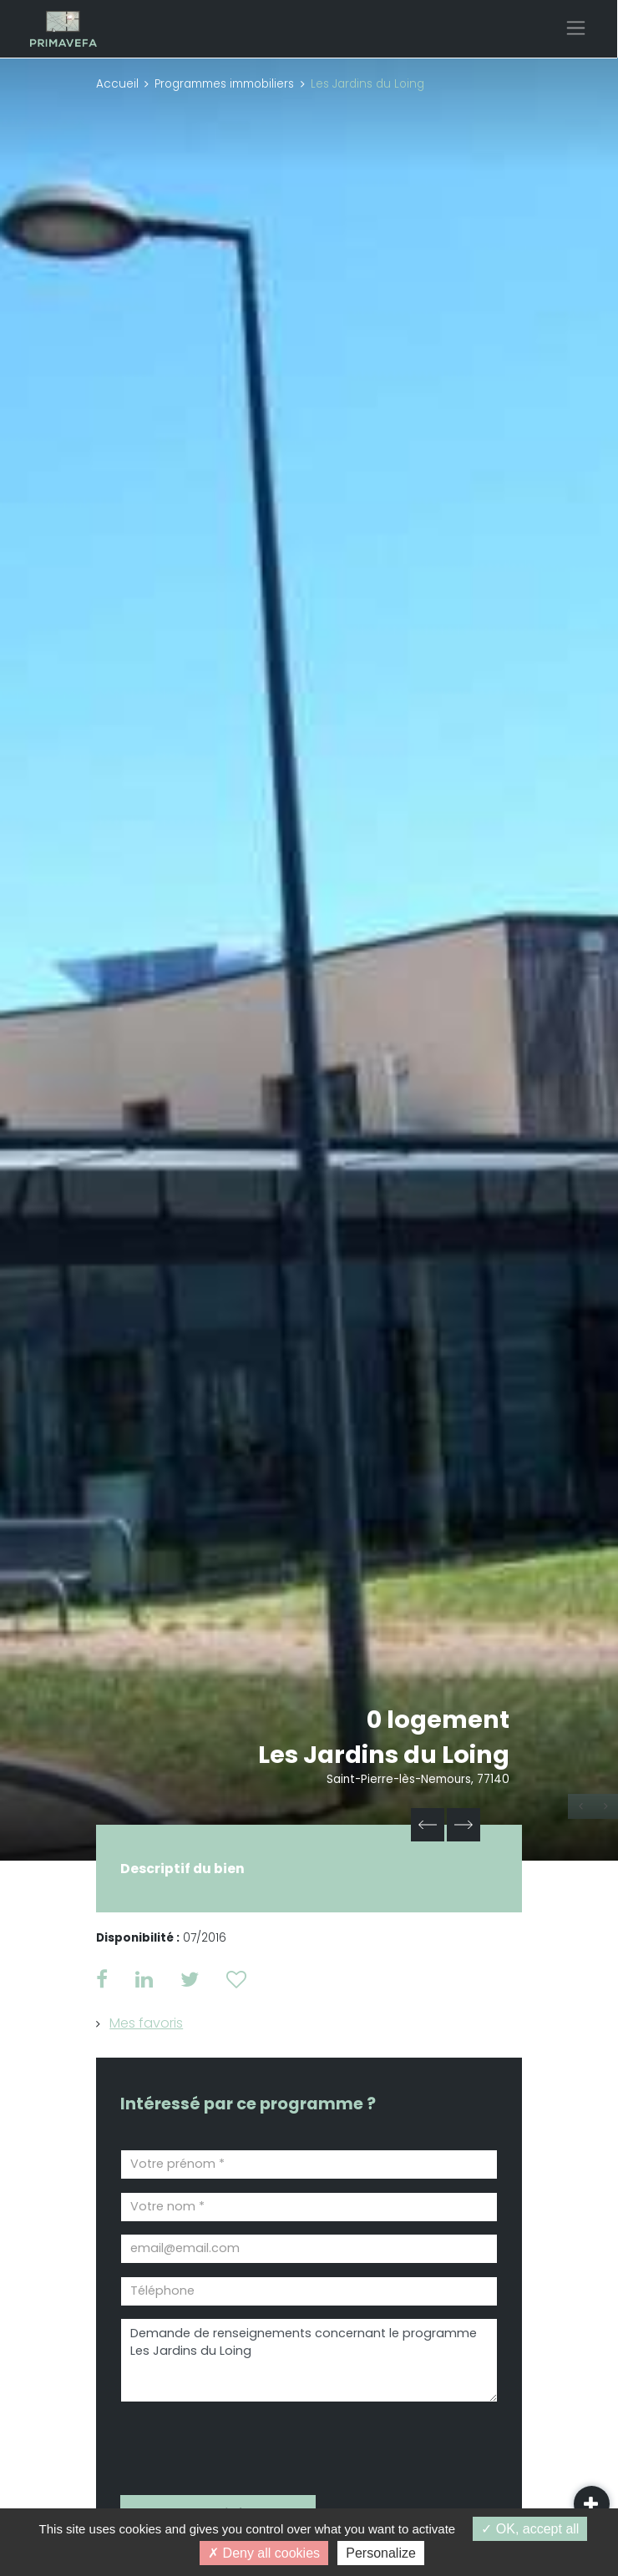  What do you see at coordinates (383, 1754) in the screenshot?
I see `Les Jardins du Loing` at bounding box center [383, 1754].